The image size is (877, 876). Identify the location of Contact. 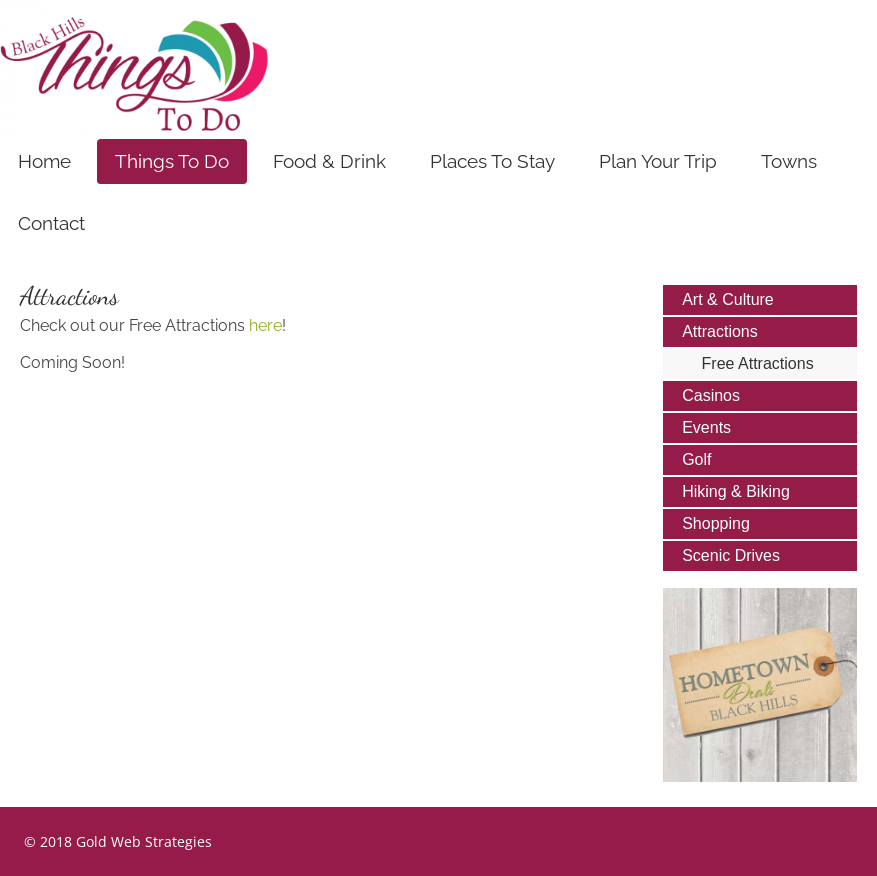
(51, 223).